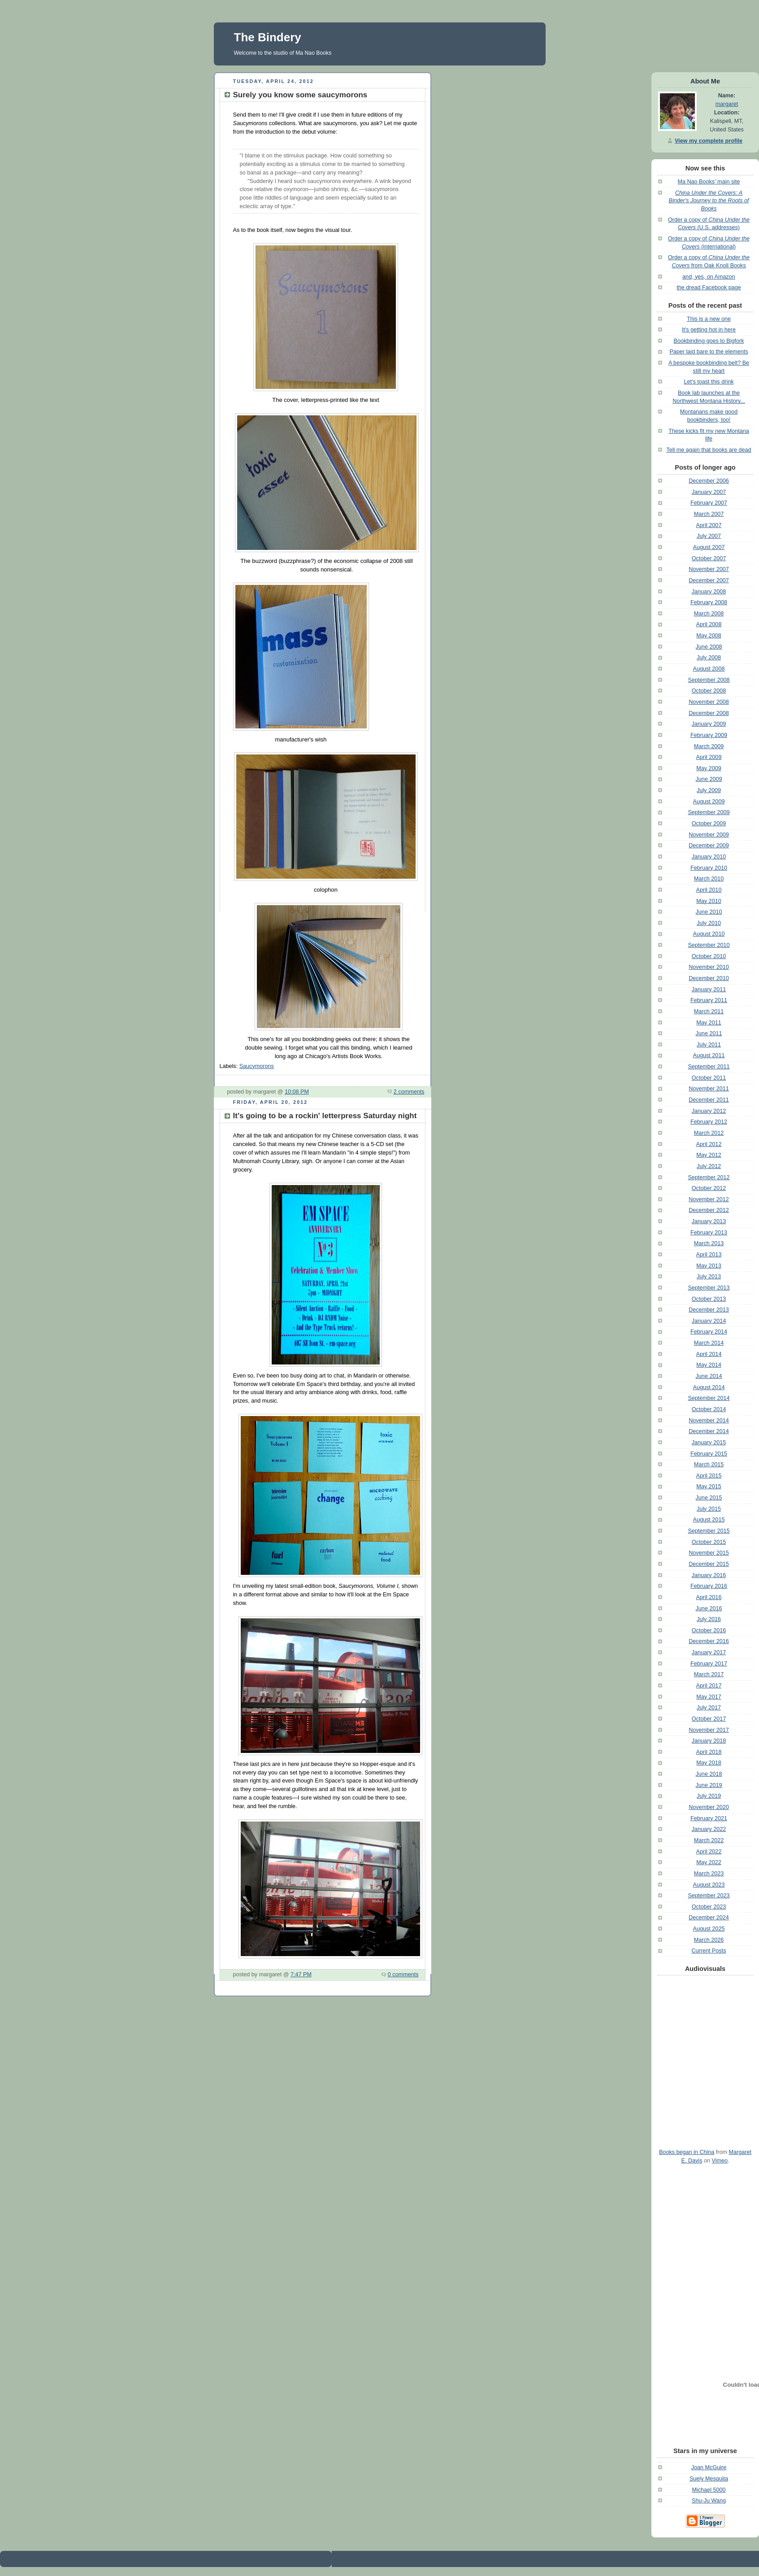  What do you see at coordinates (709, 1088) in the screenshot?
I see `November 2011` at bounding box center [709, 1088].